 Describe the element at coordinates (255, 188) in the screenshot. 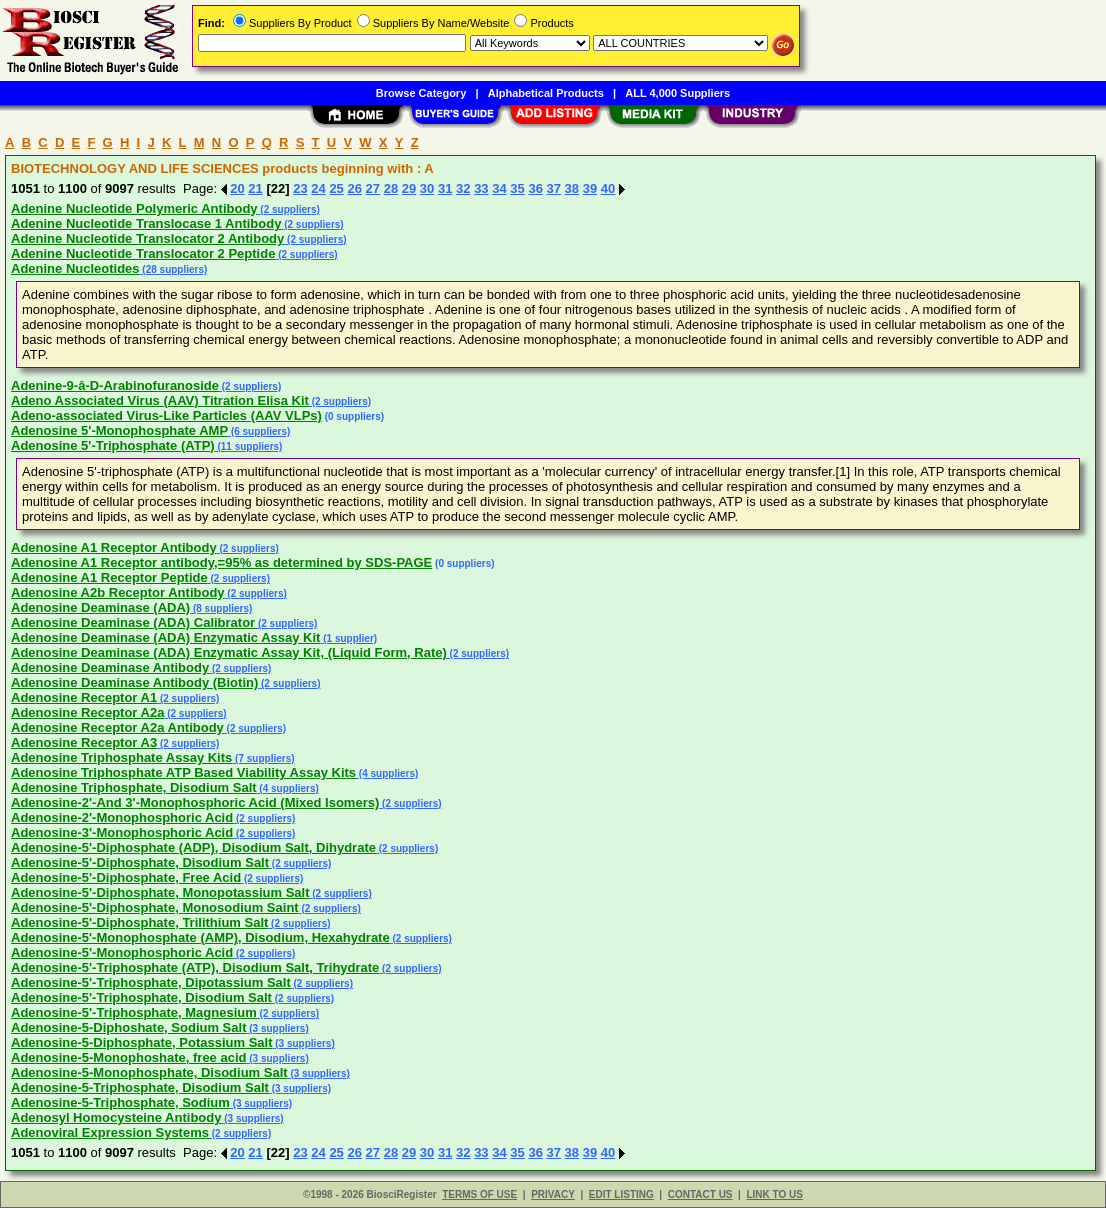

I see `21` at that location.